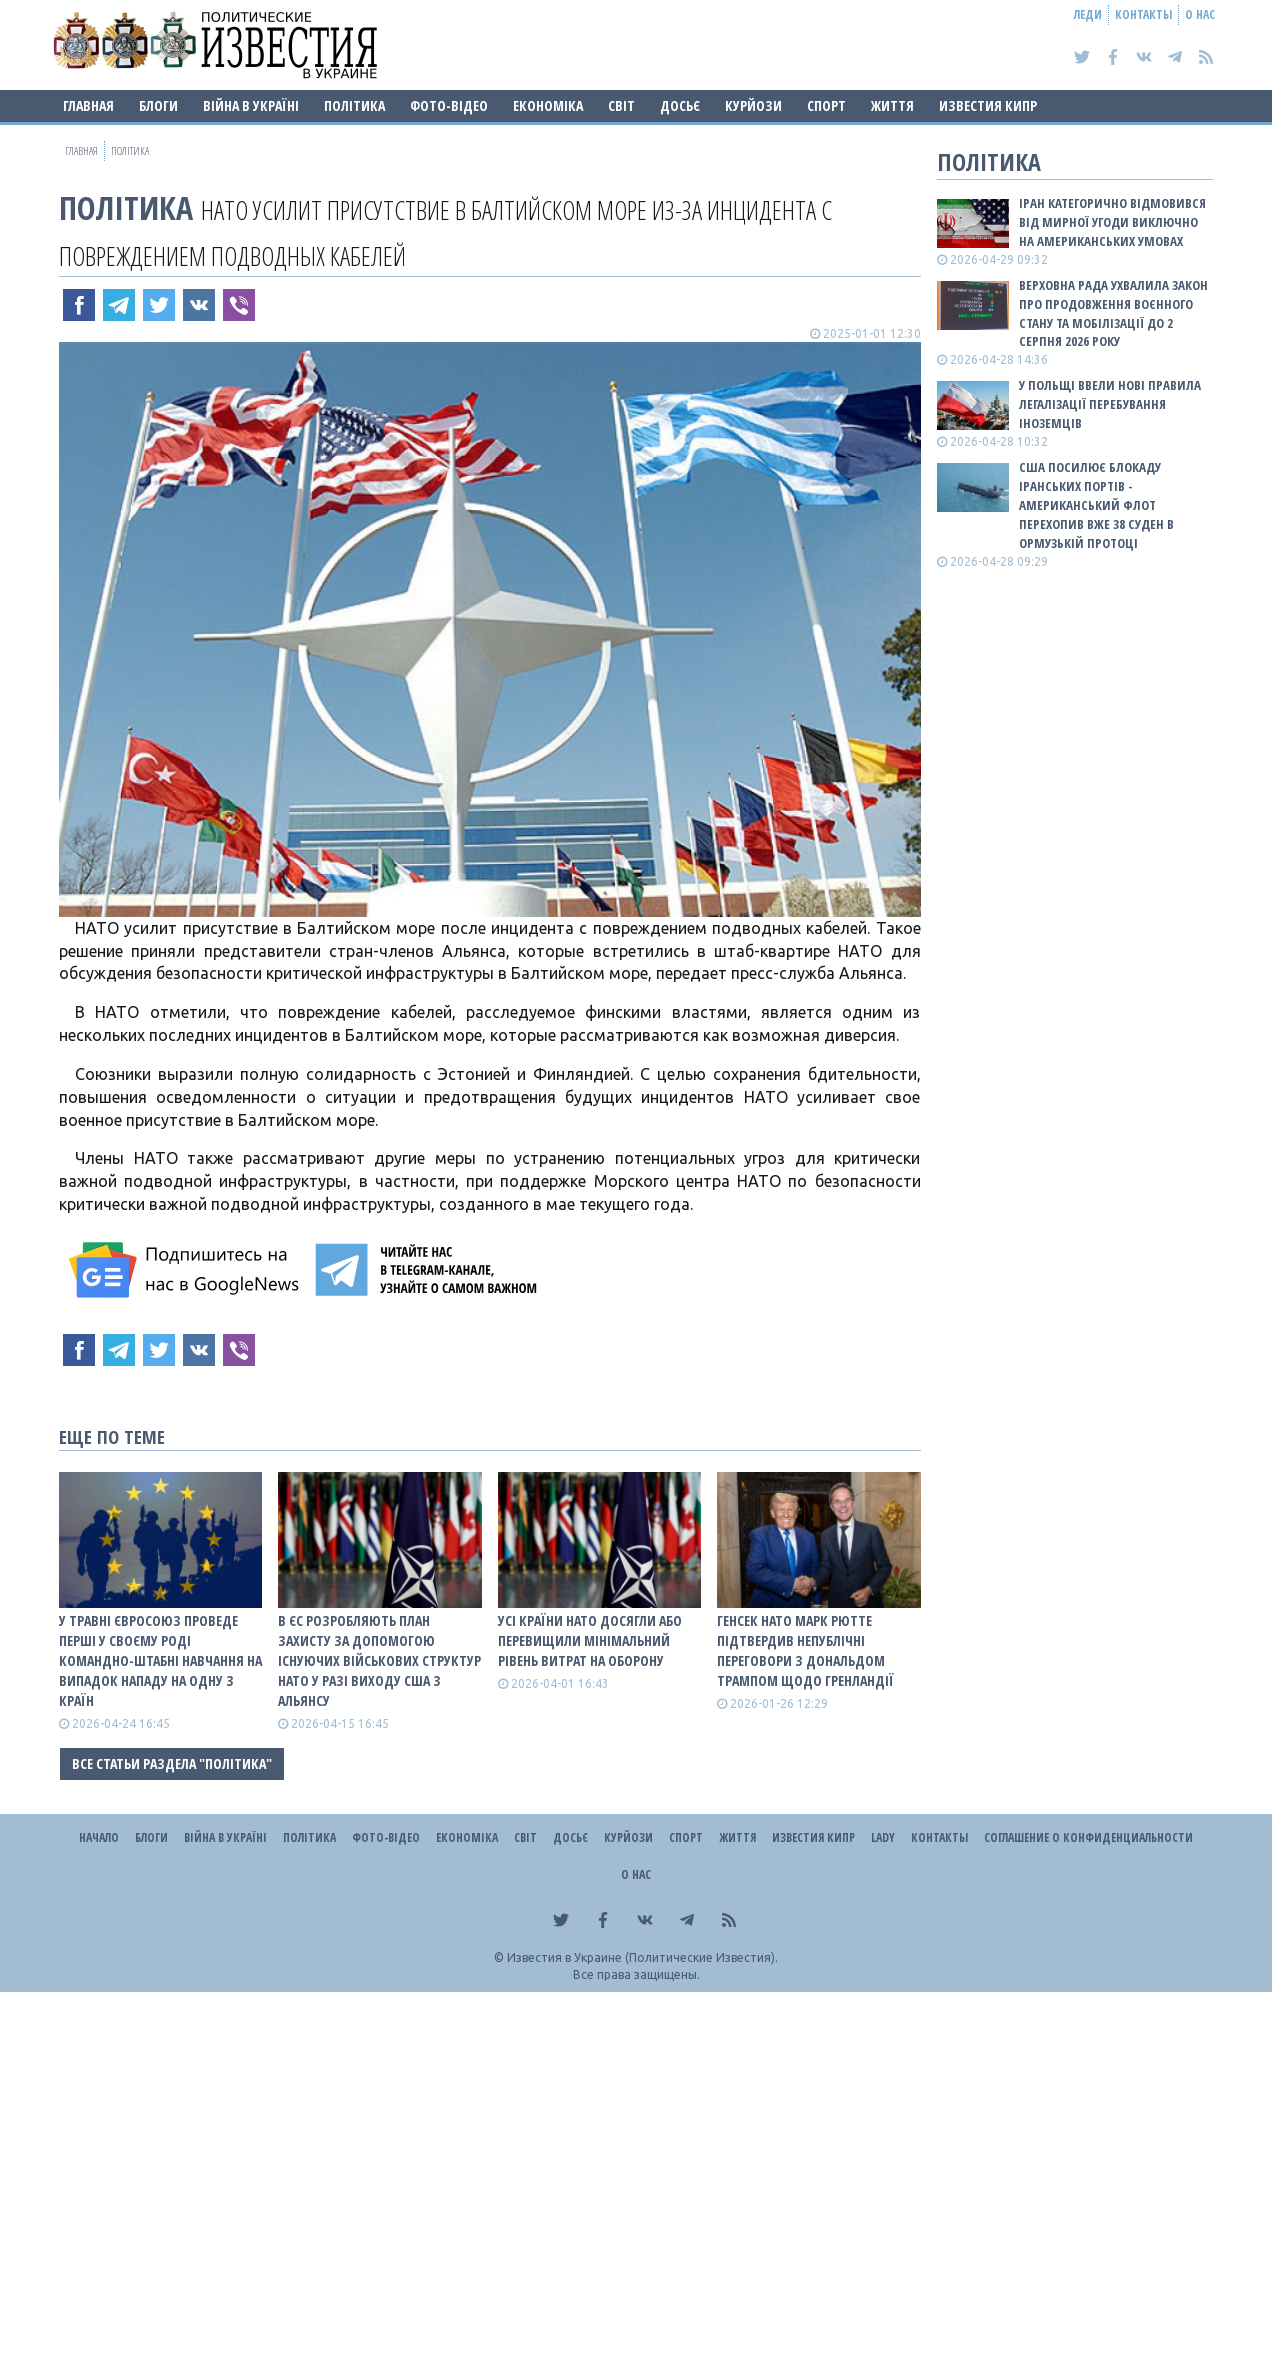 The image size is (1272, 2374). I want to click on У Польщі ввели нові правила легалізації перебування іноземців, so click(1110, 404).